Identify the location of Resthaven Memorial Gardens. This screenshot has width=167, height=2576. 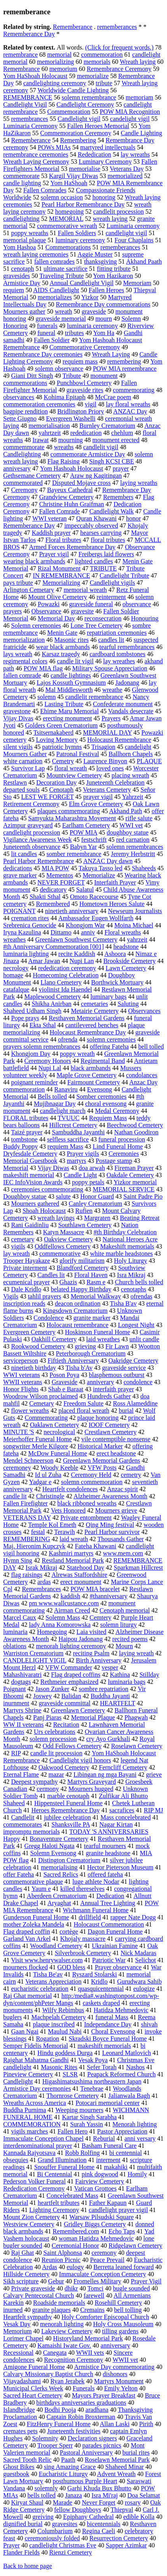
(87, 1018).